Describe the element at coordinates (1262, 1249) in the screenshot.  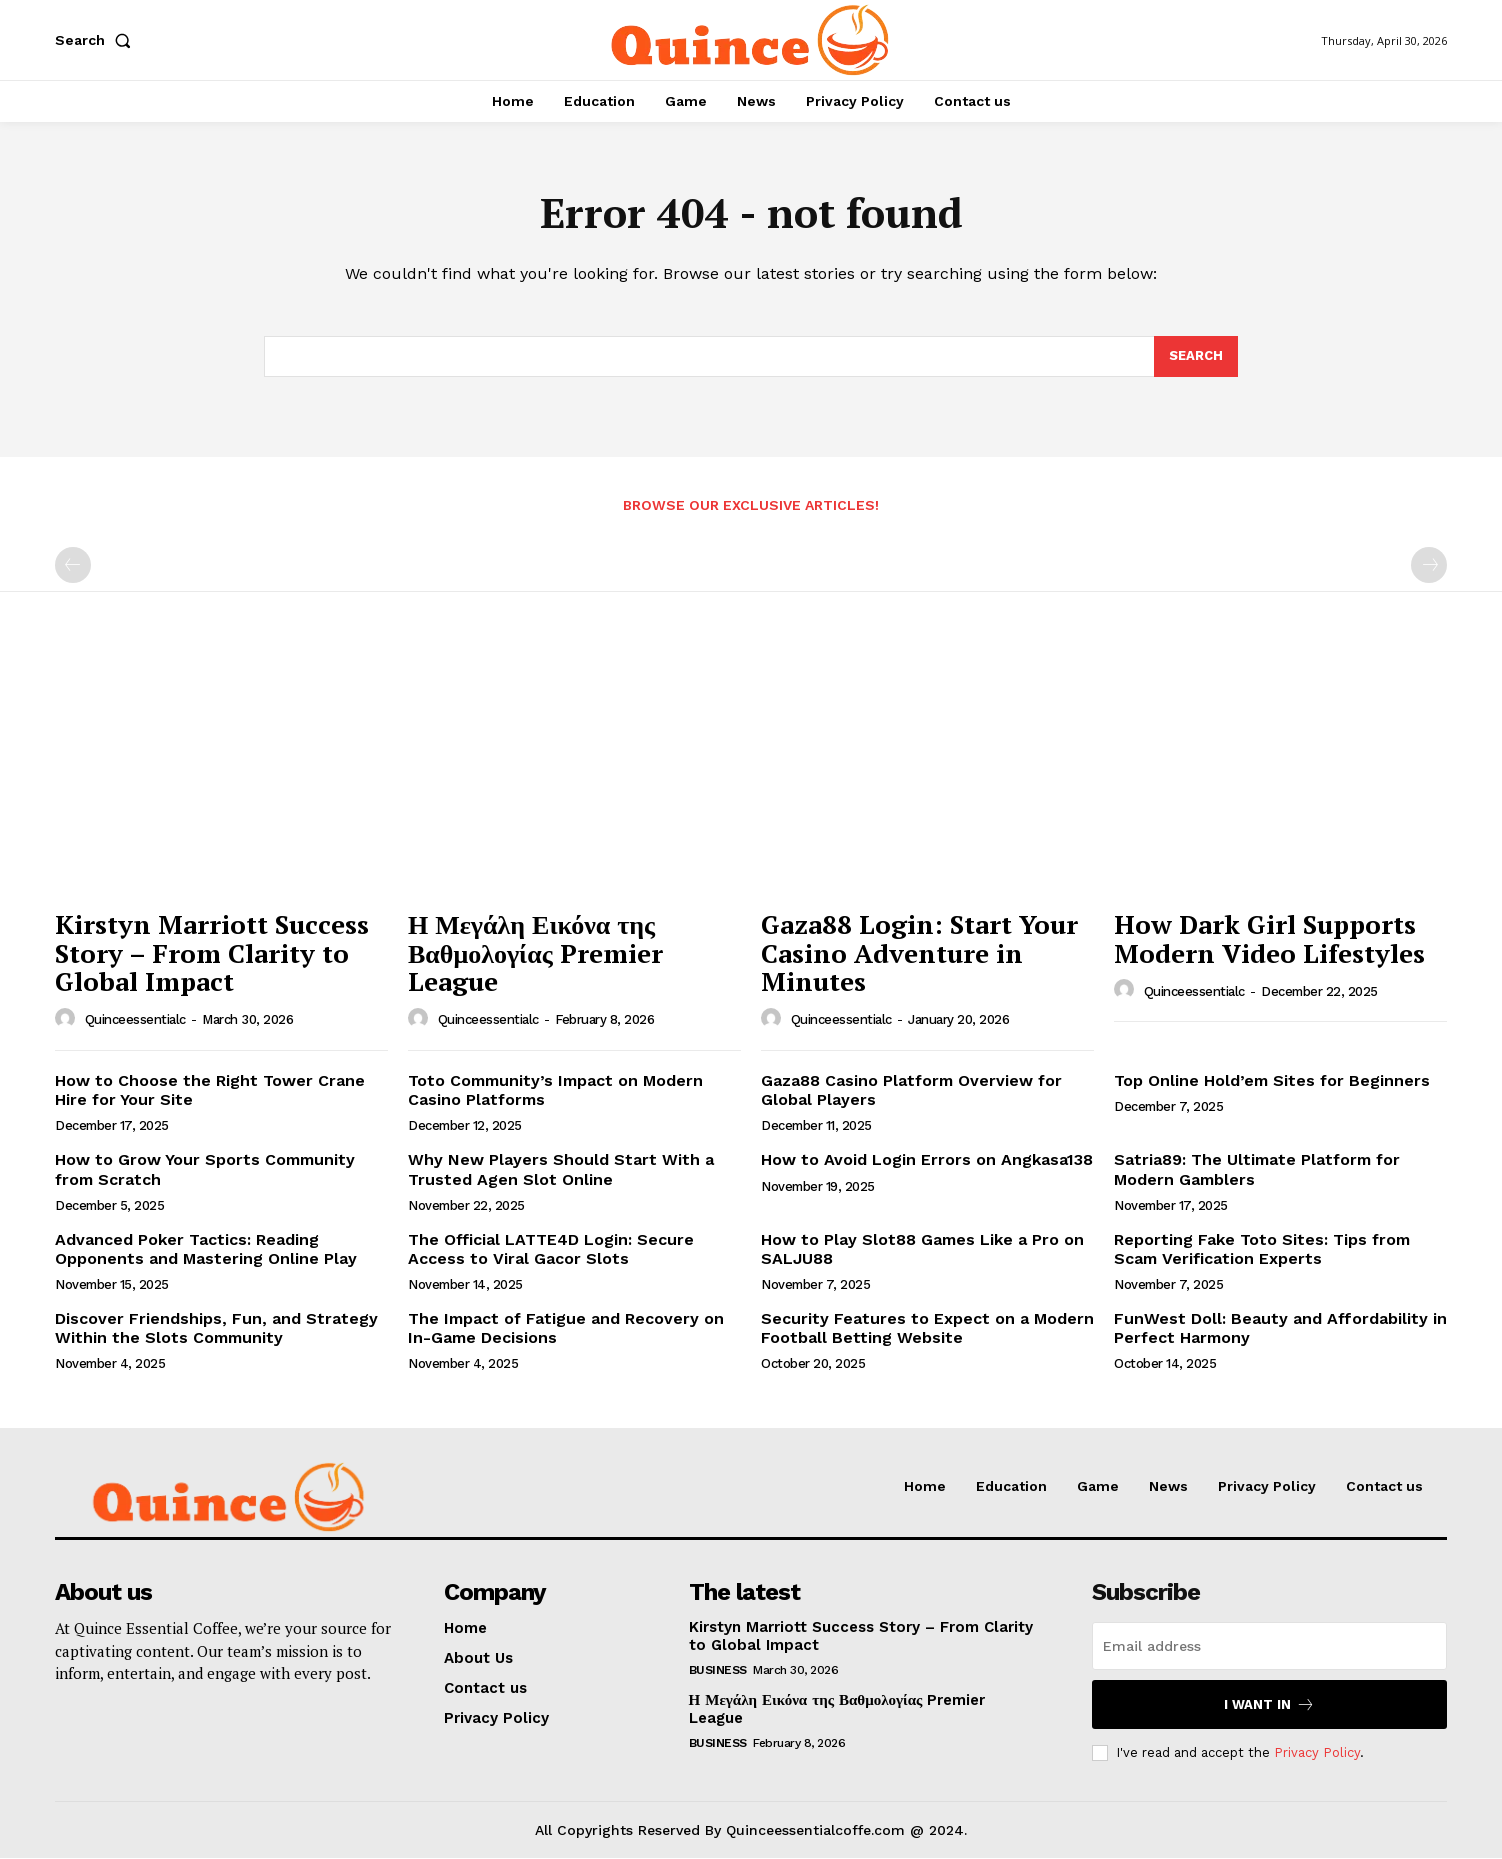
I see `Reporting Fake Toto Sites: Tips from Scam Verification Experts` at that location.